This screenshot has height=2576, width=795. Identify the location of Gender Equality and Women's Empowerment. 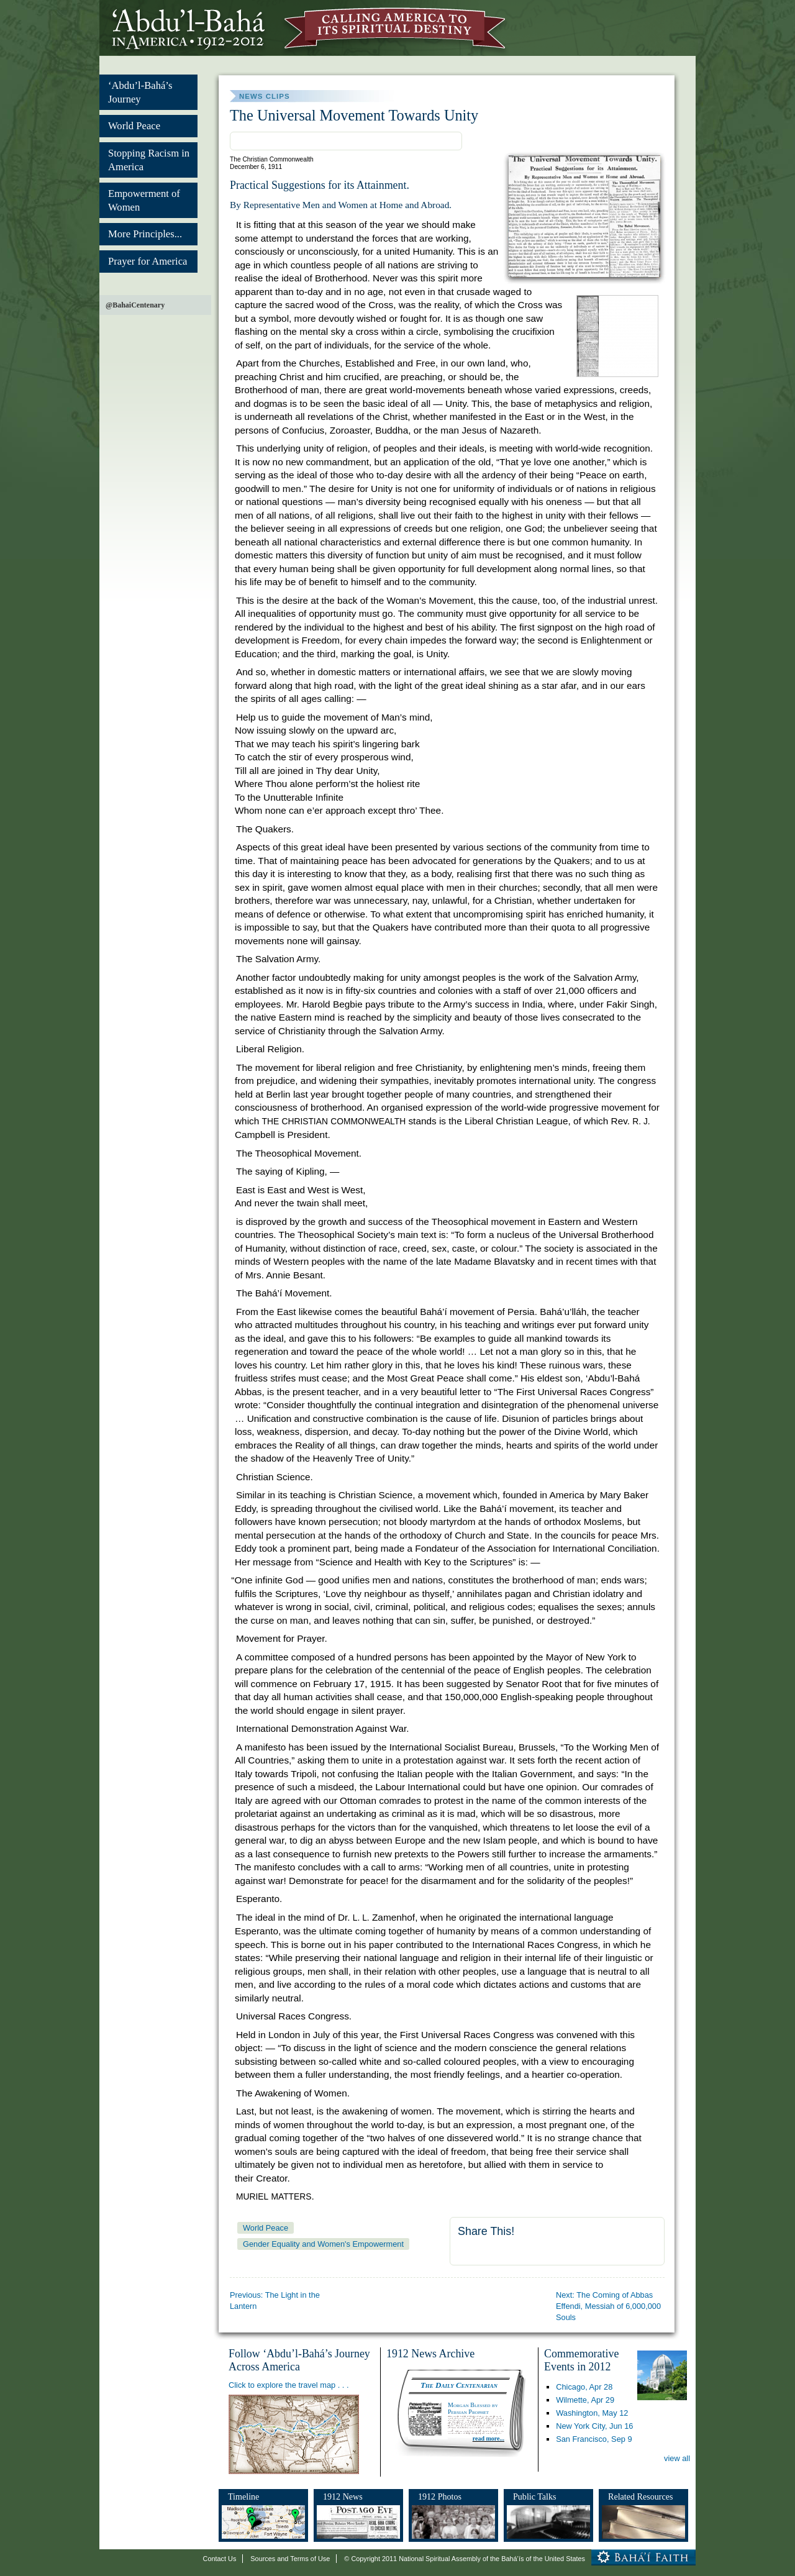
(323, 2244).